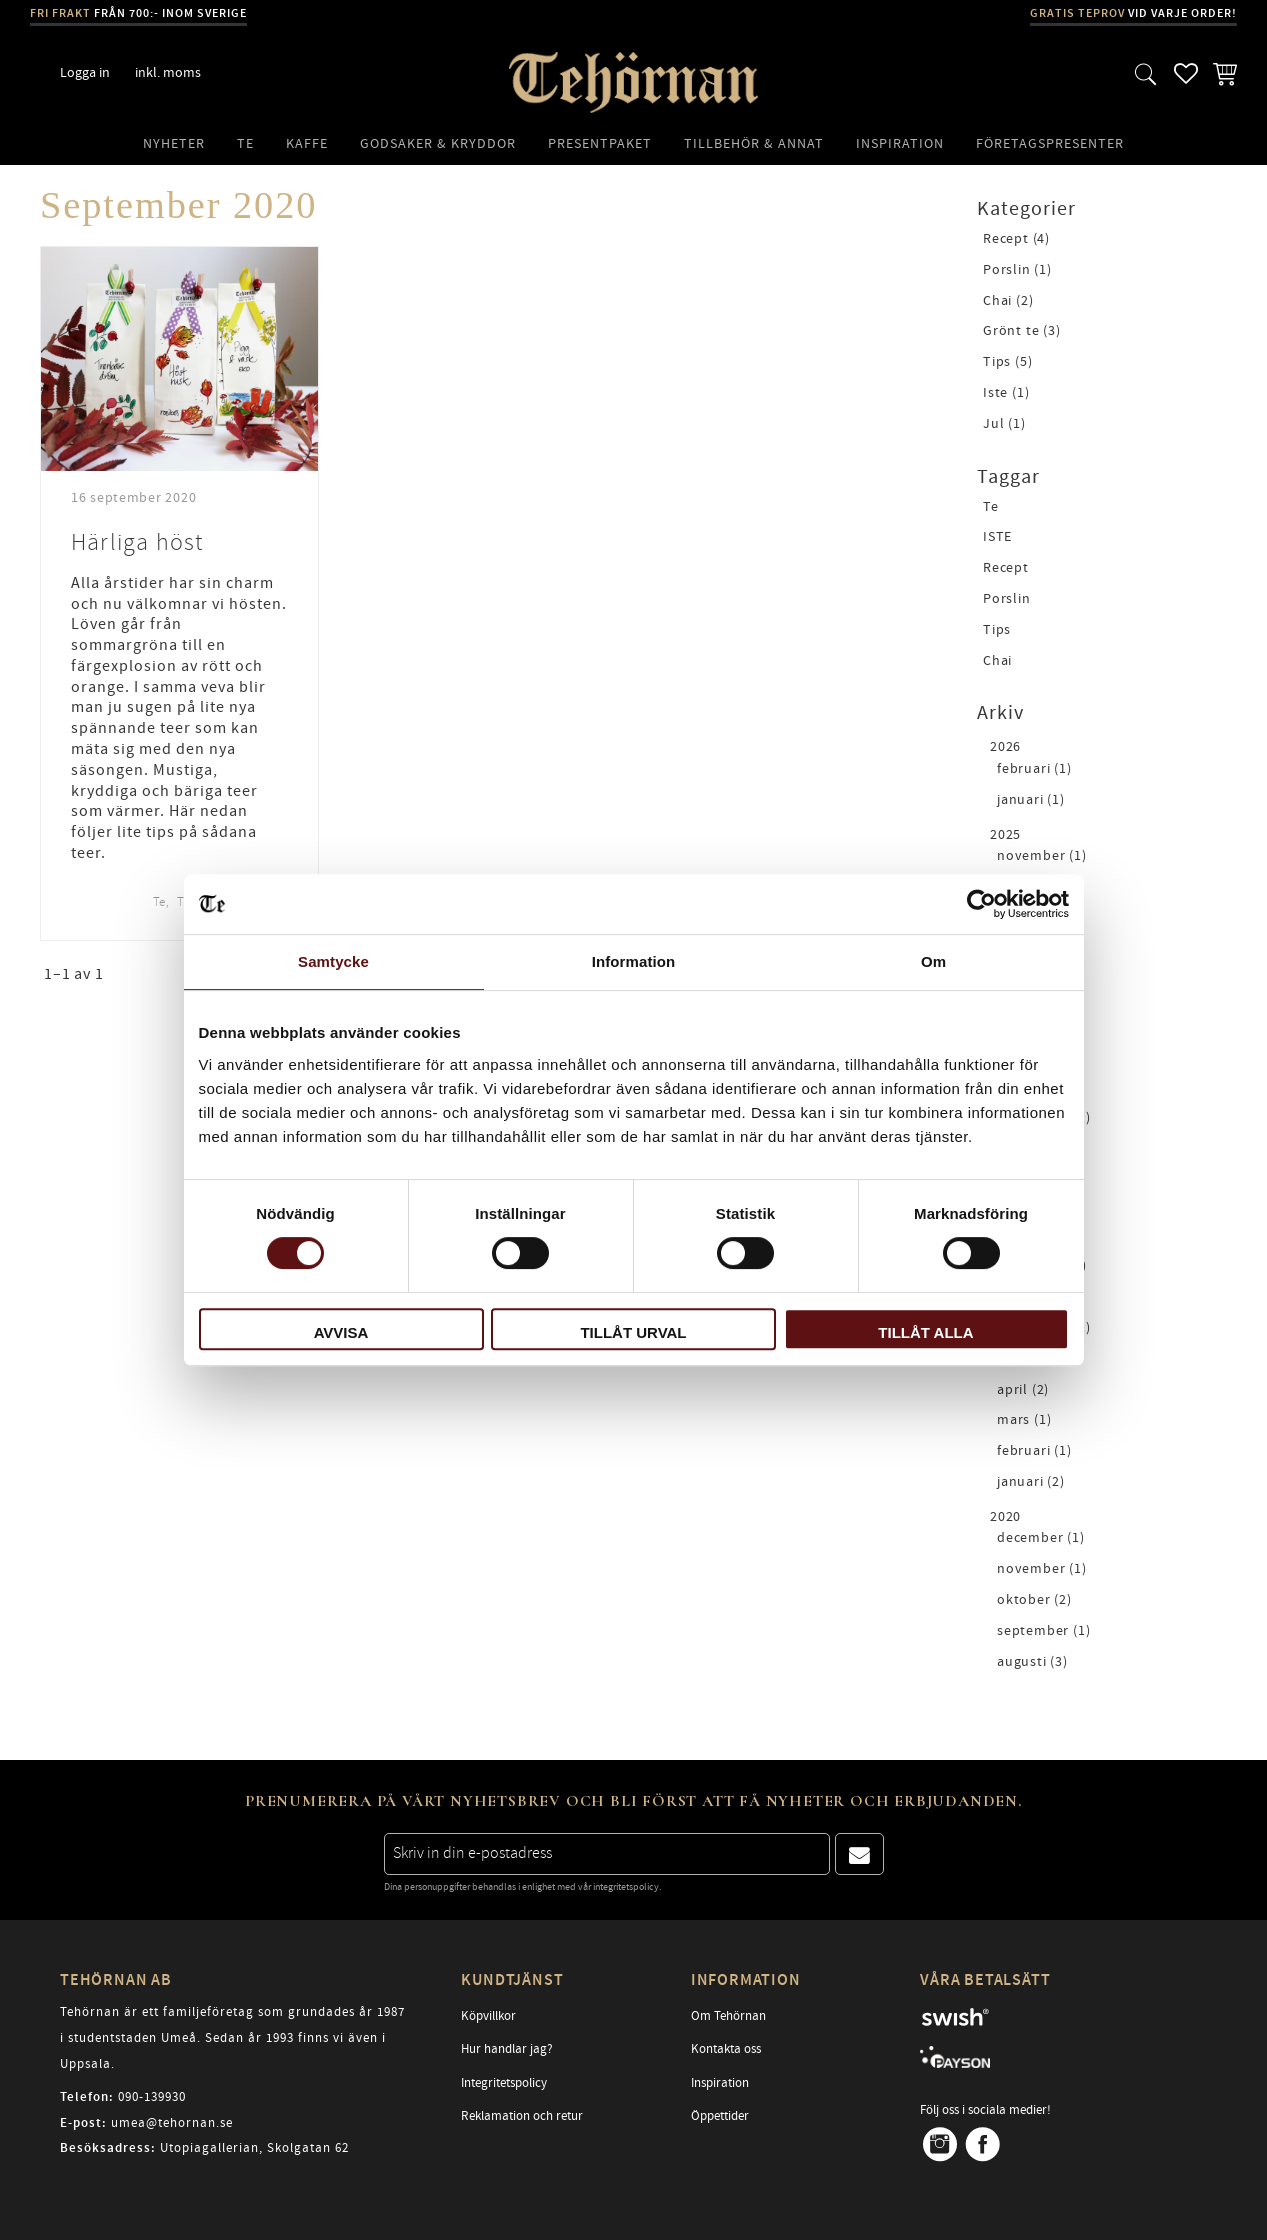 This screenshot has height=2240, width=1267. I want to click on Hur handlar jag? [menuitem], so click(507, 2049).